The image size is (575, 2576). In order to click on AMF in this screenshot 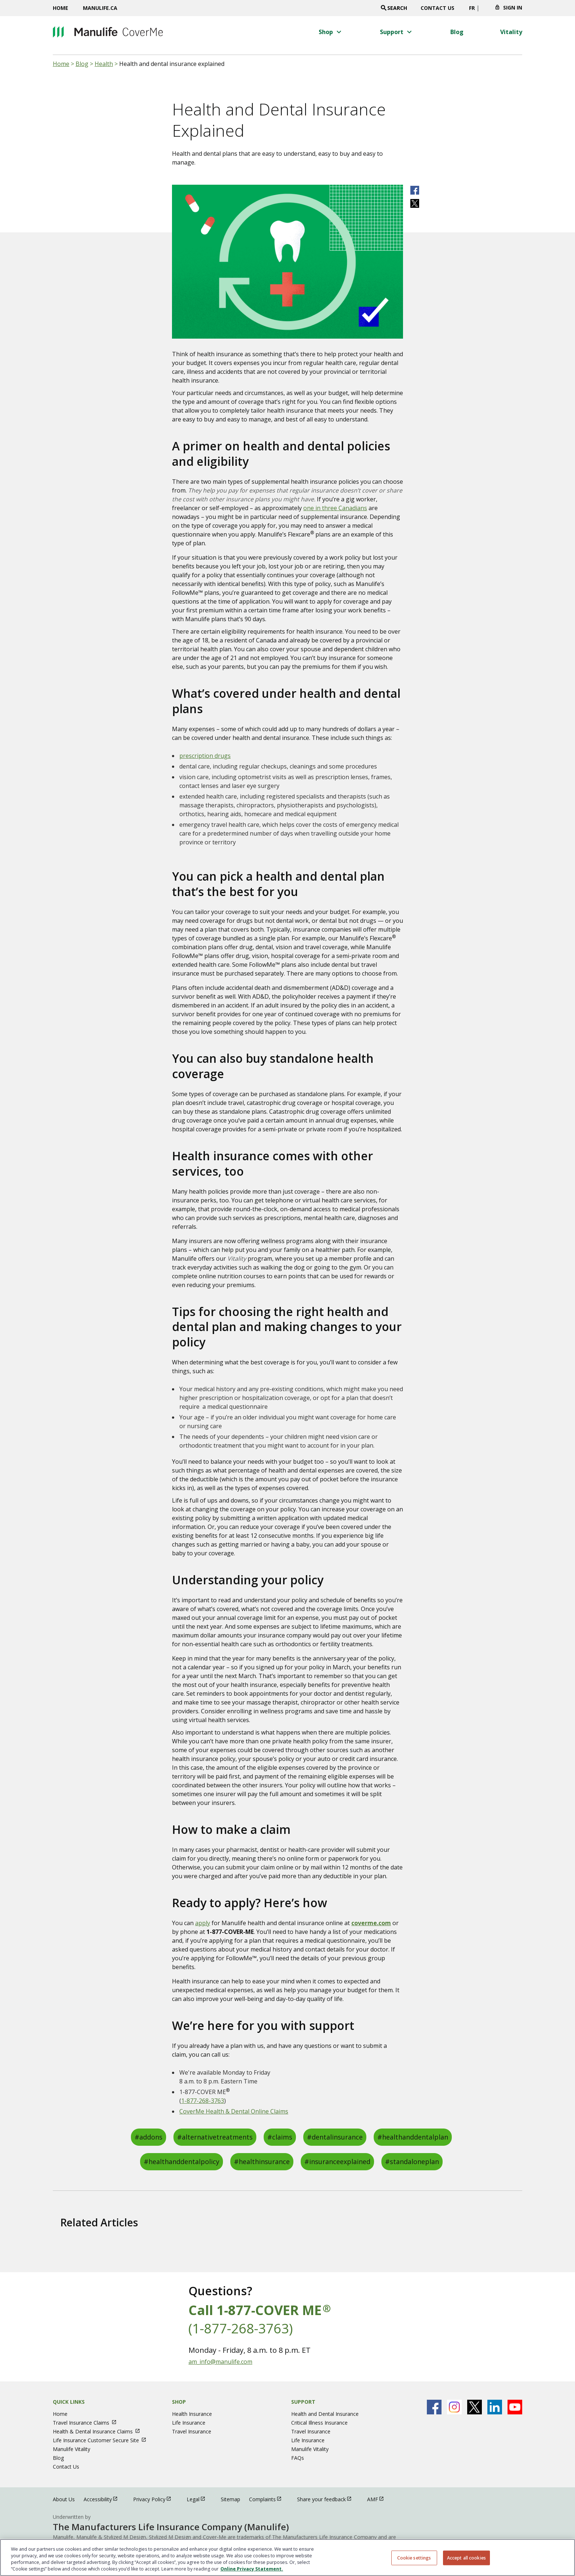, I will do `click(379, 2499)`.